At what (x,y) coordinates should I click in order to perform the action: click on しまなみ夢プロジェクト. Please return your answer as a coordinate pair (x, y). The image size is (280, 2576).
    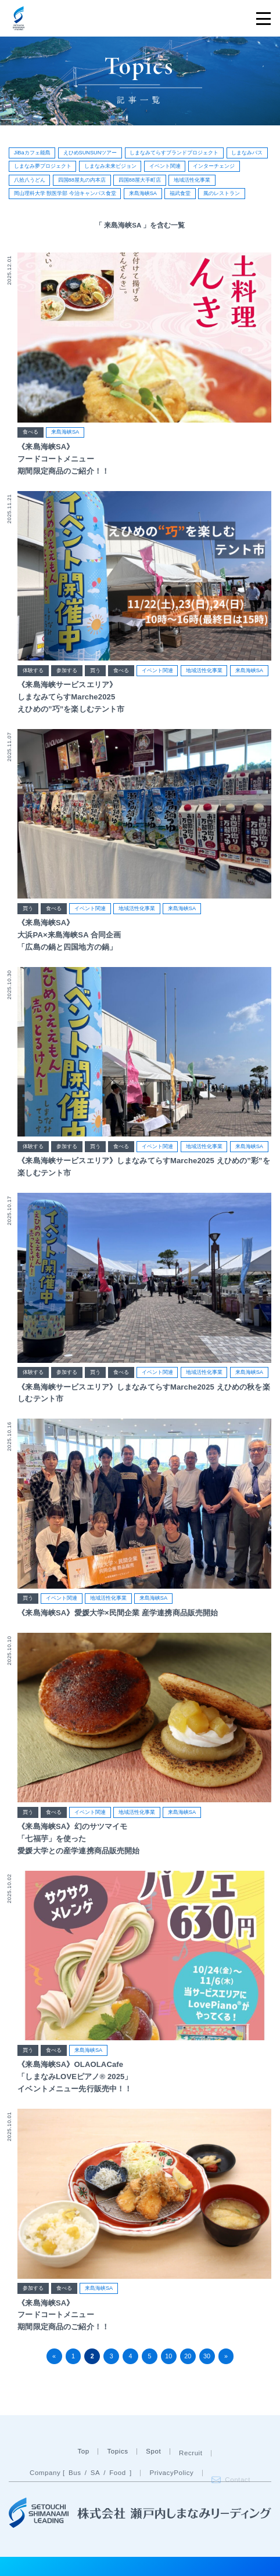
    Looking at the image, I should click on (42, 166).